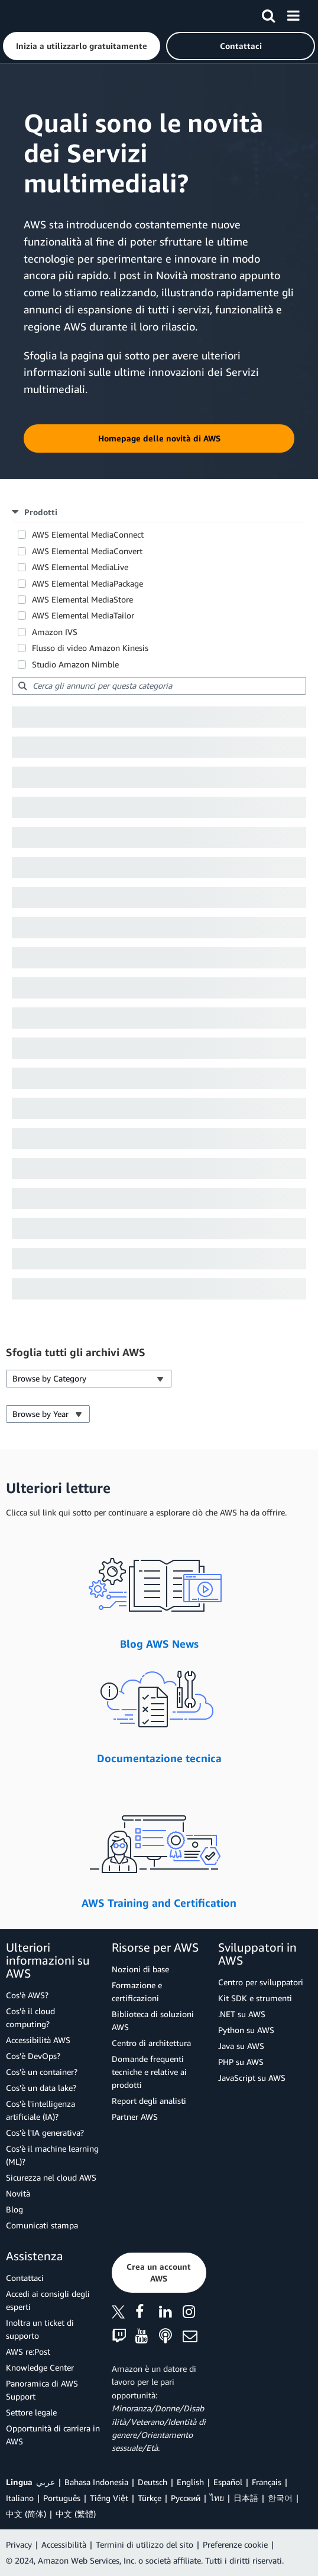 The width and height of the screenshot is (318, 2576). I want to click on [button], so click(81, 46).